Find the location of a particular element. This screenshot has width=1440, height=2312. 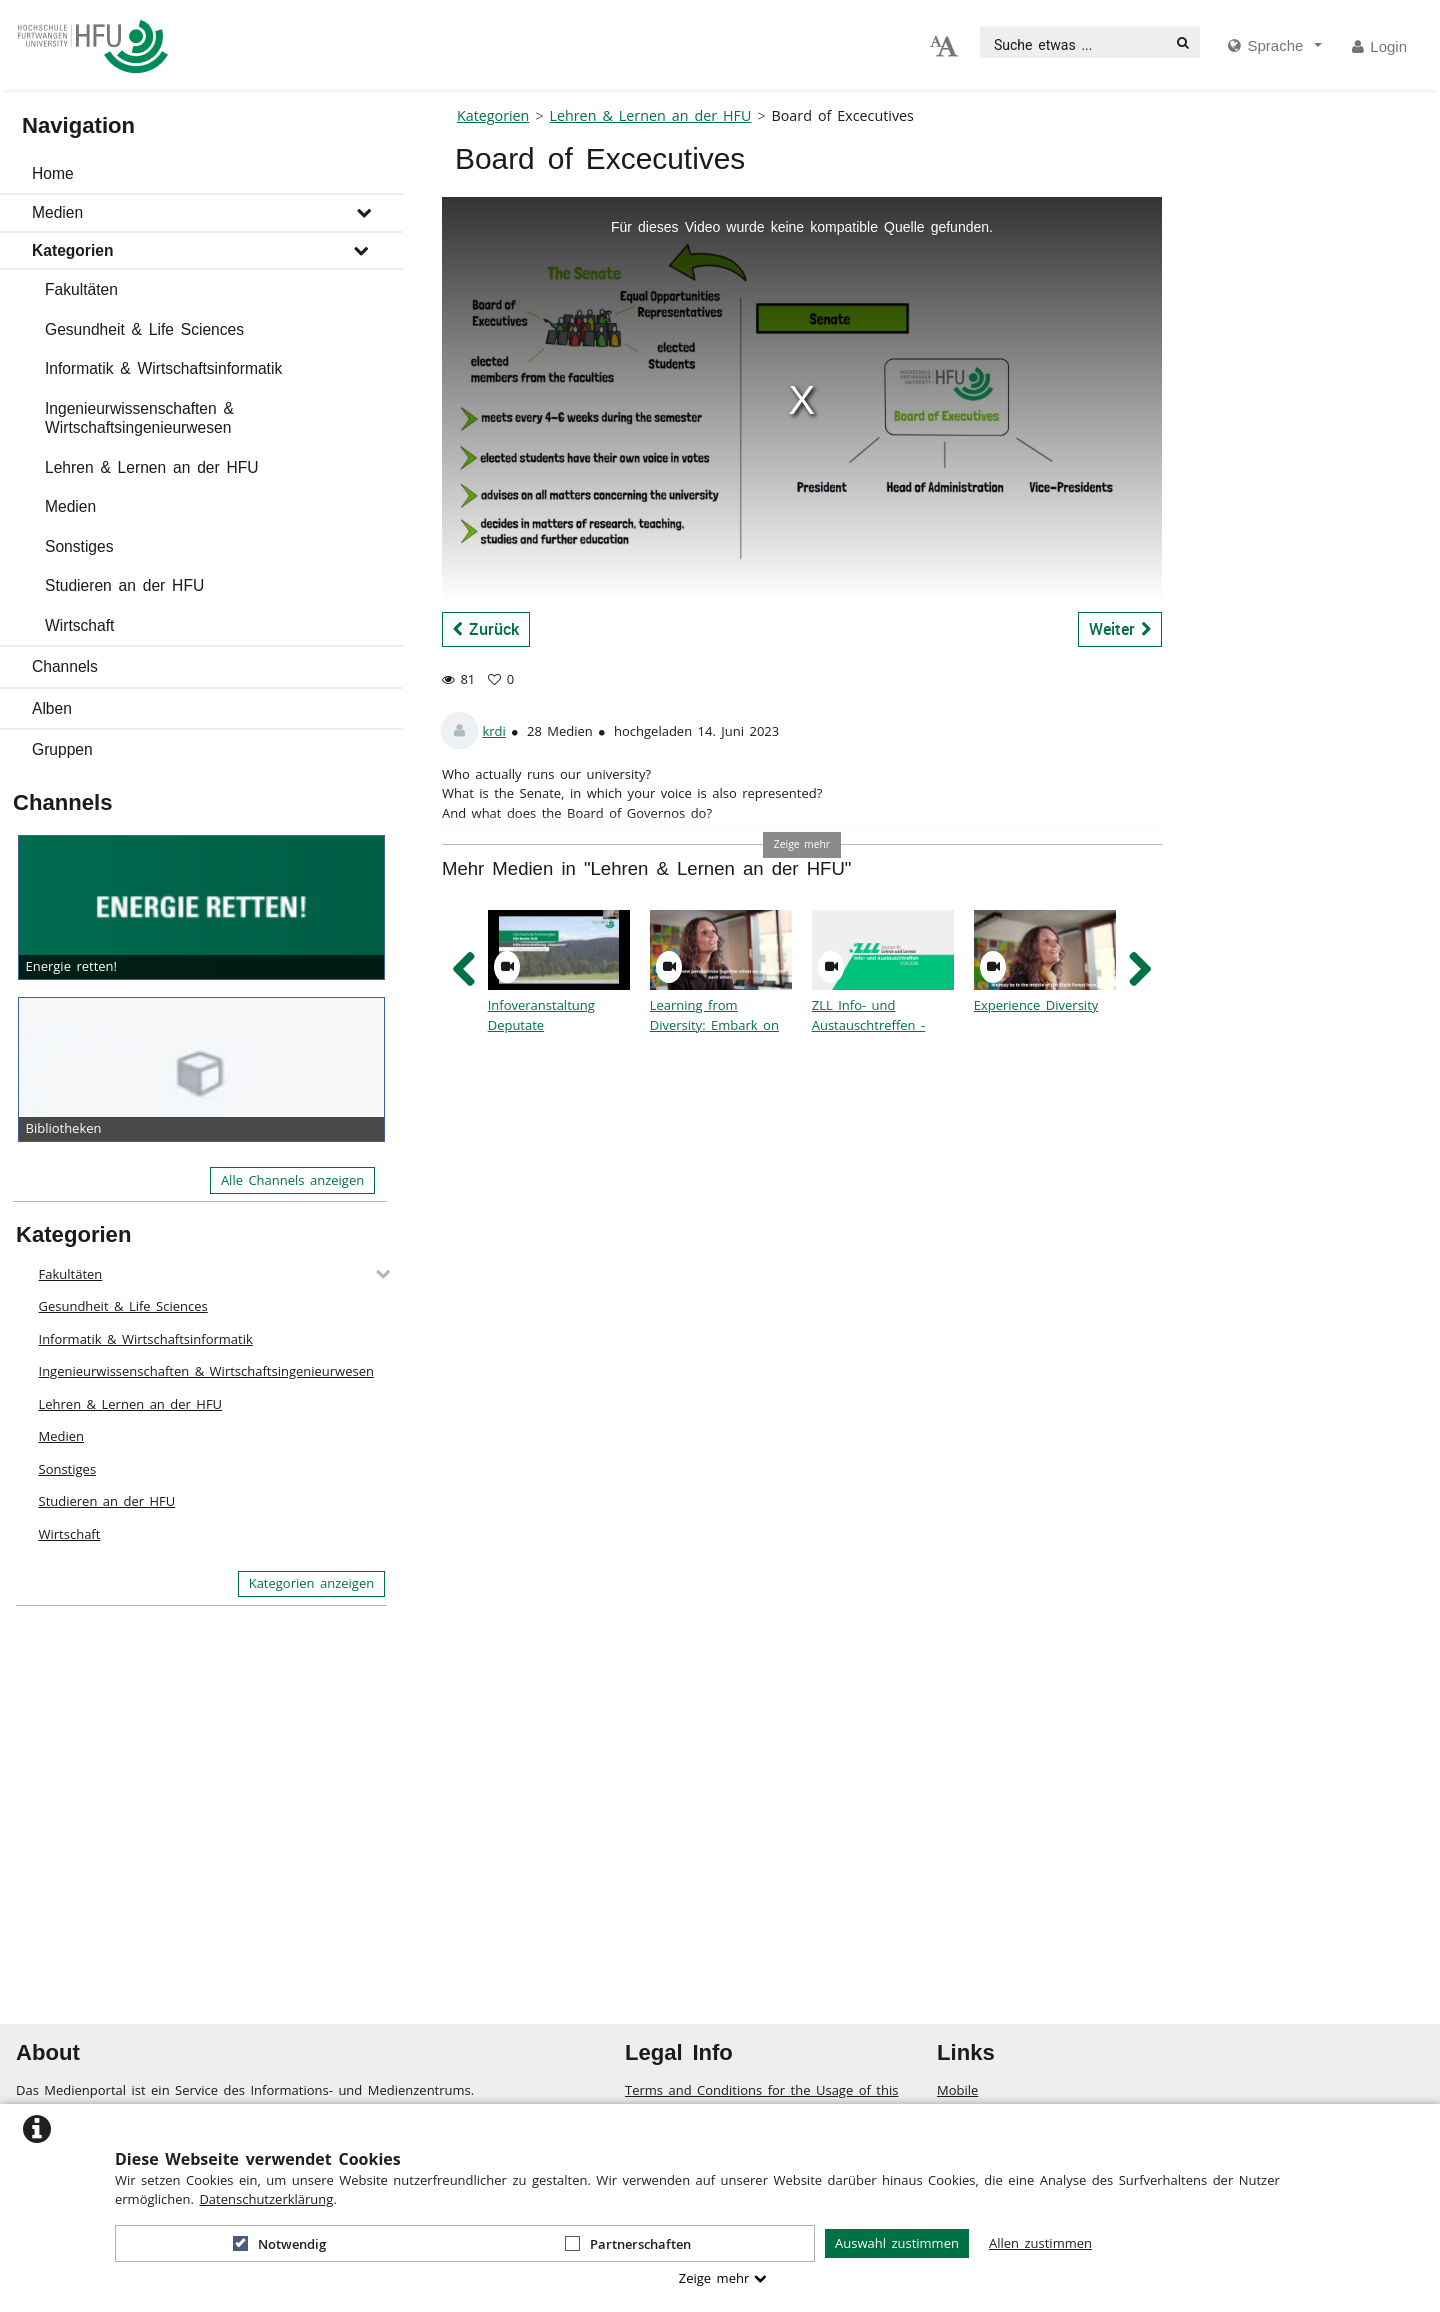

Weiter is located at coordinates (1120, 629).